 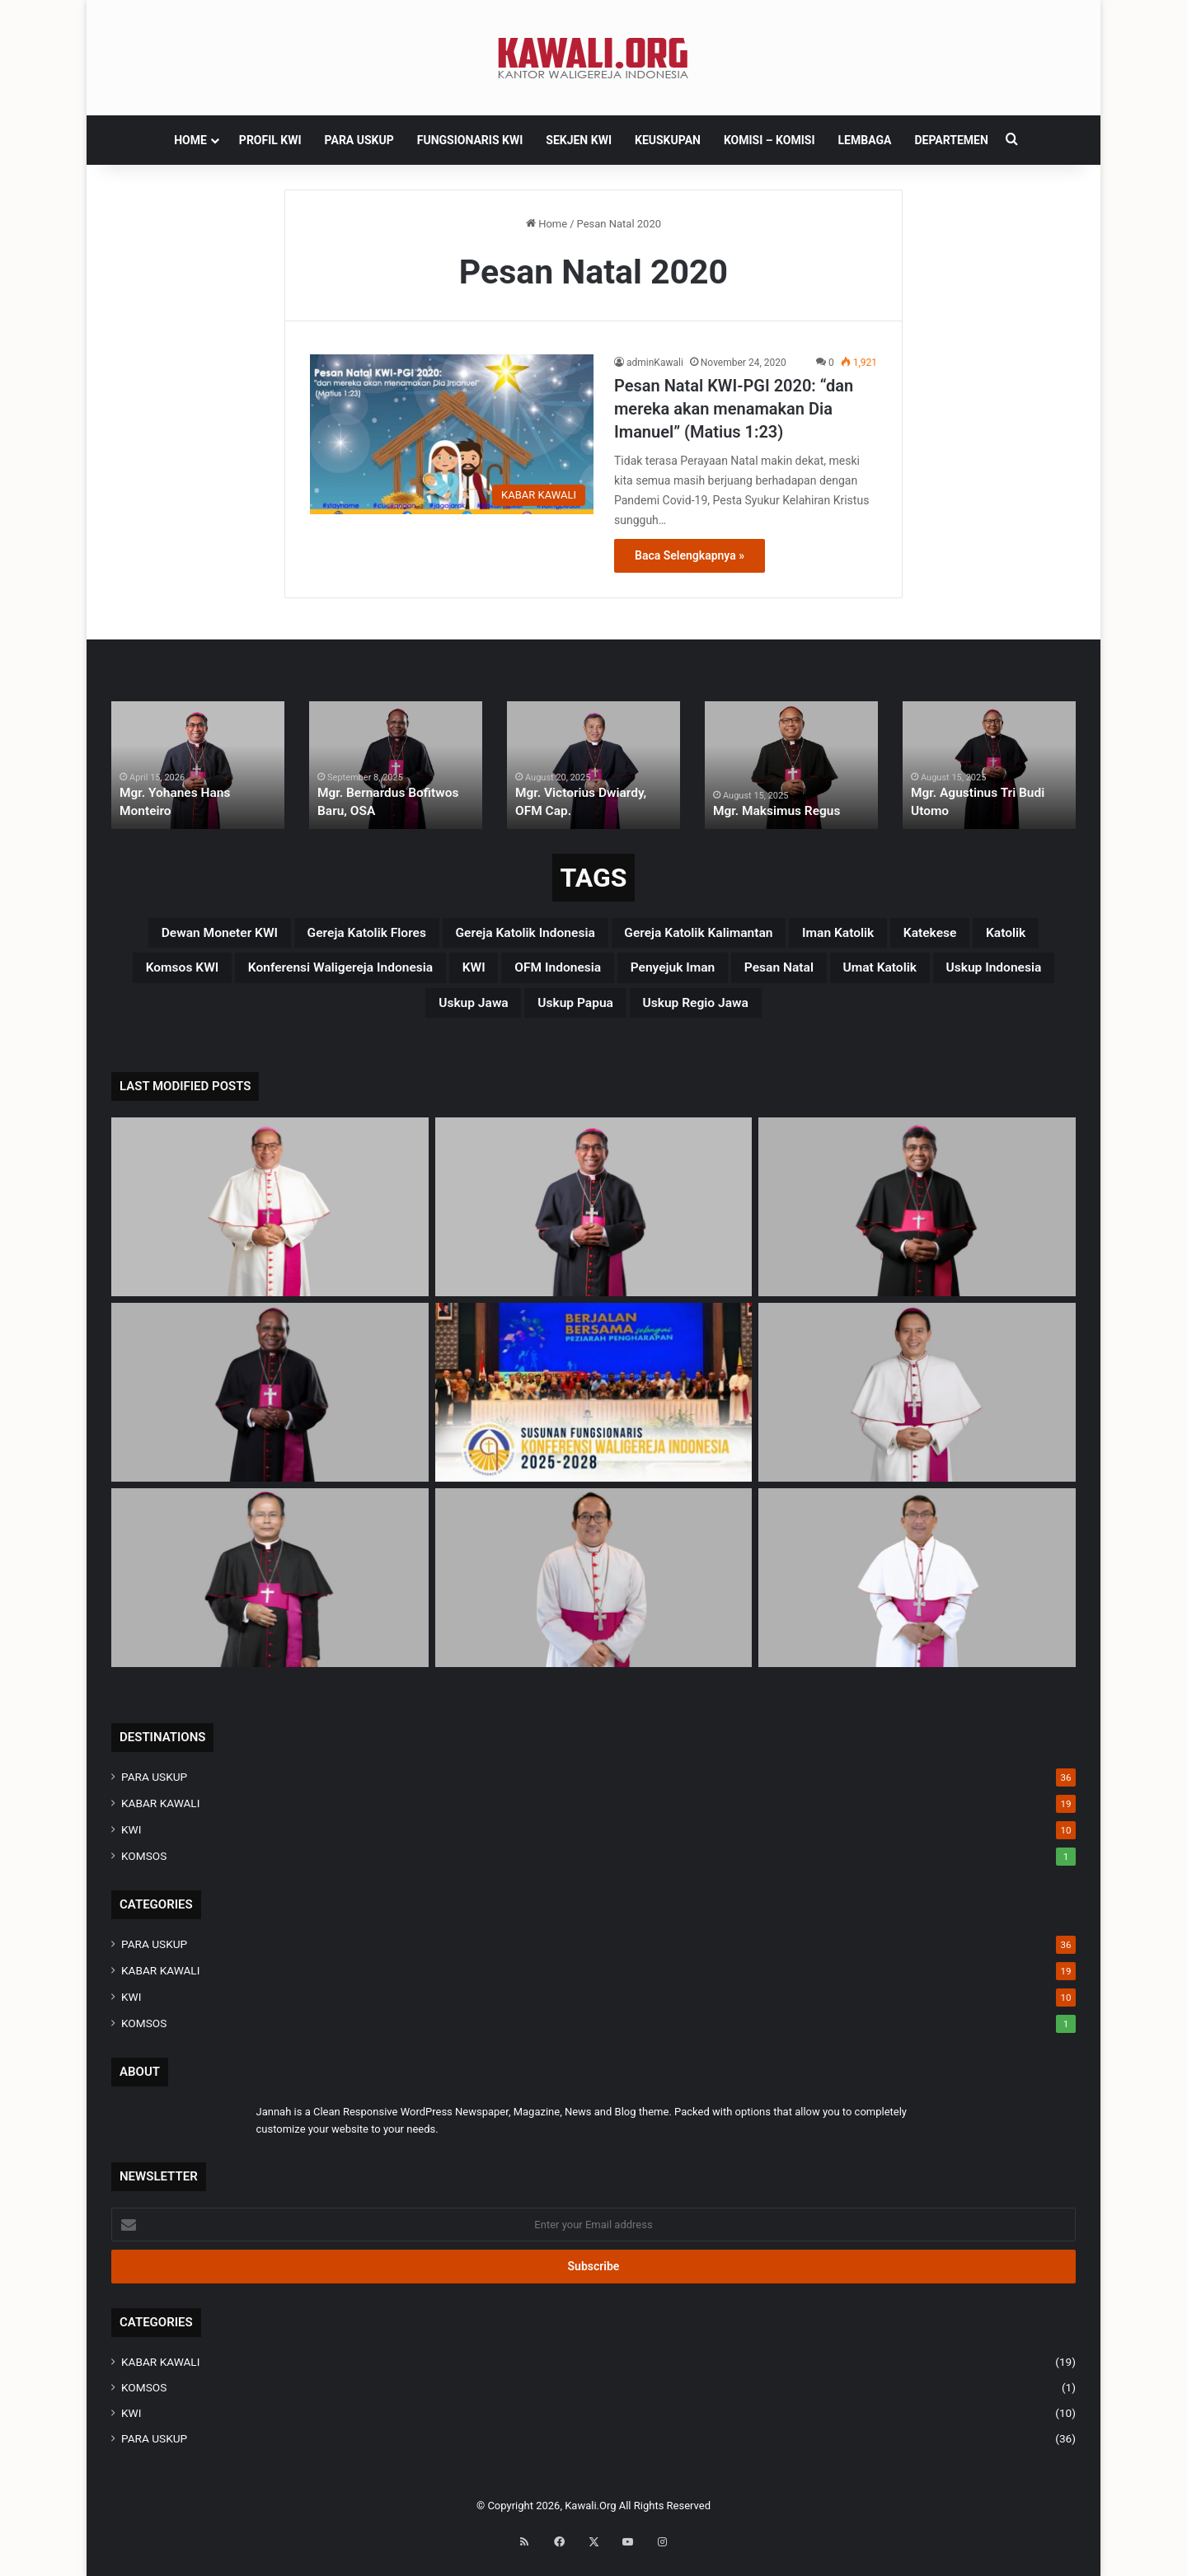 I want to click on SEKJEN KWI, so click(x=579, y=140).